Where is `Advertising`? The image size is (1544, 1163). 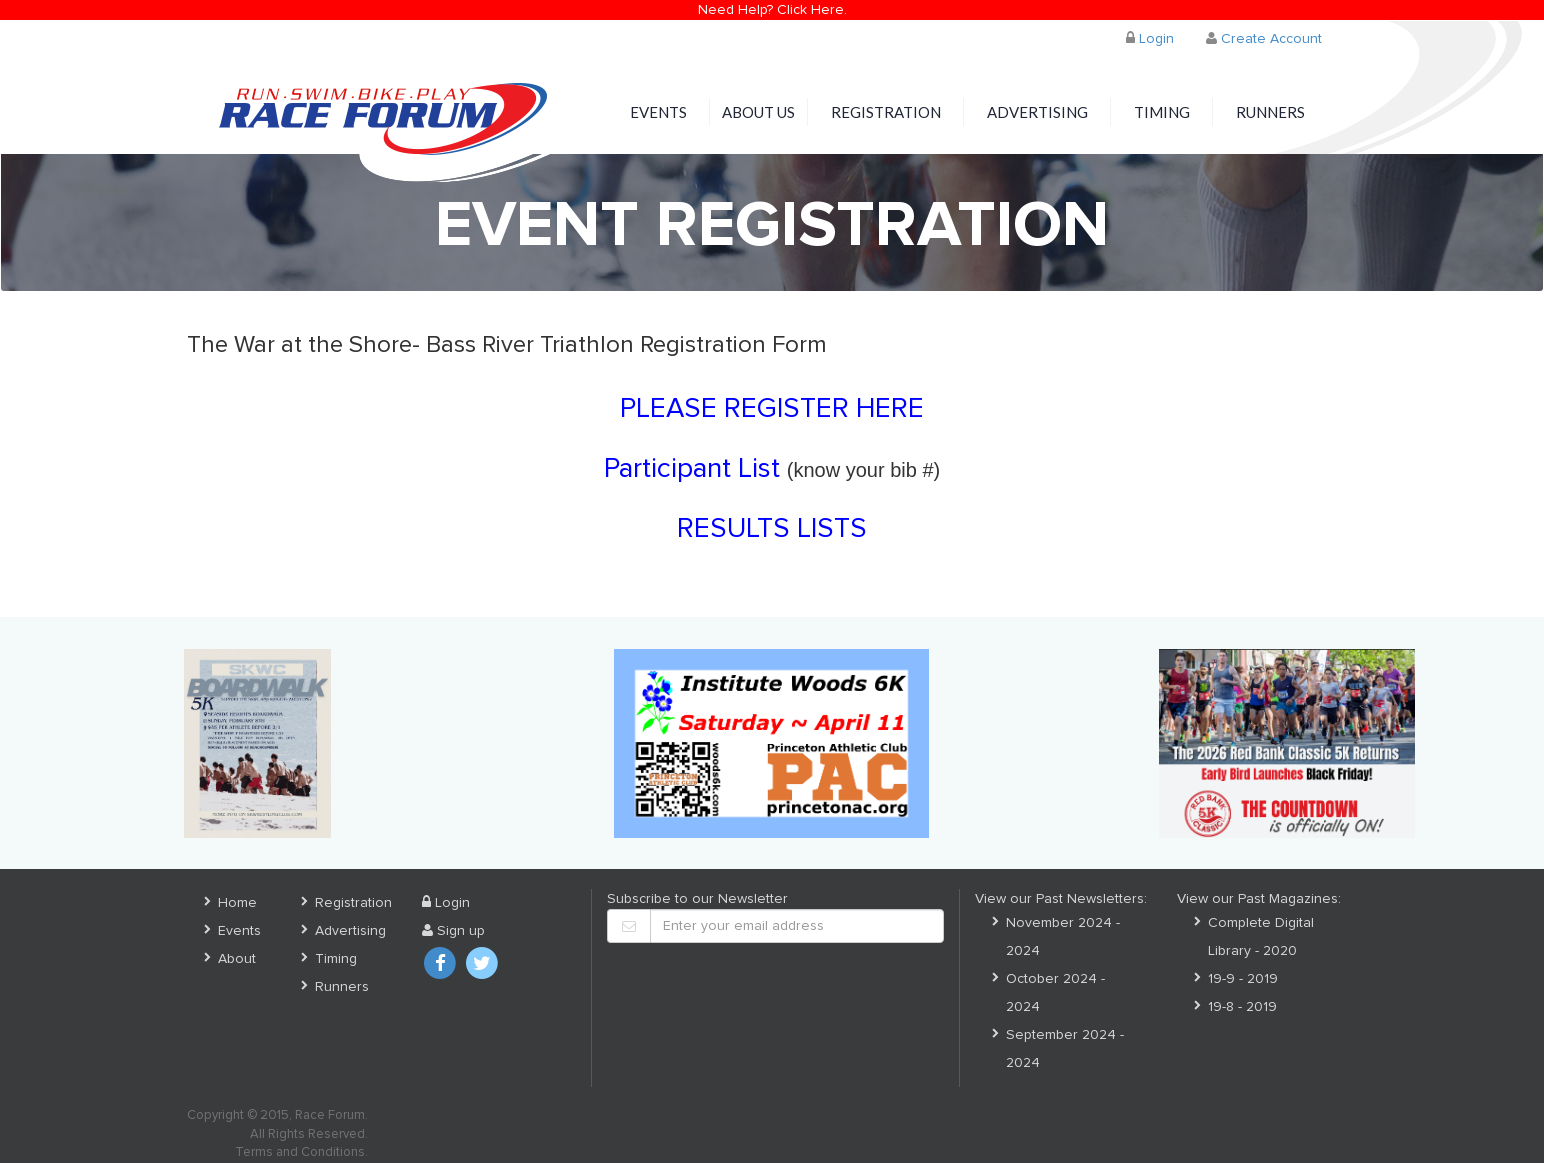
Advertising is located at coordinates (1037, 112).